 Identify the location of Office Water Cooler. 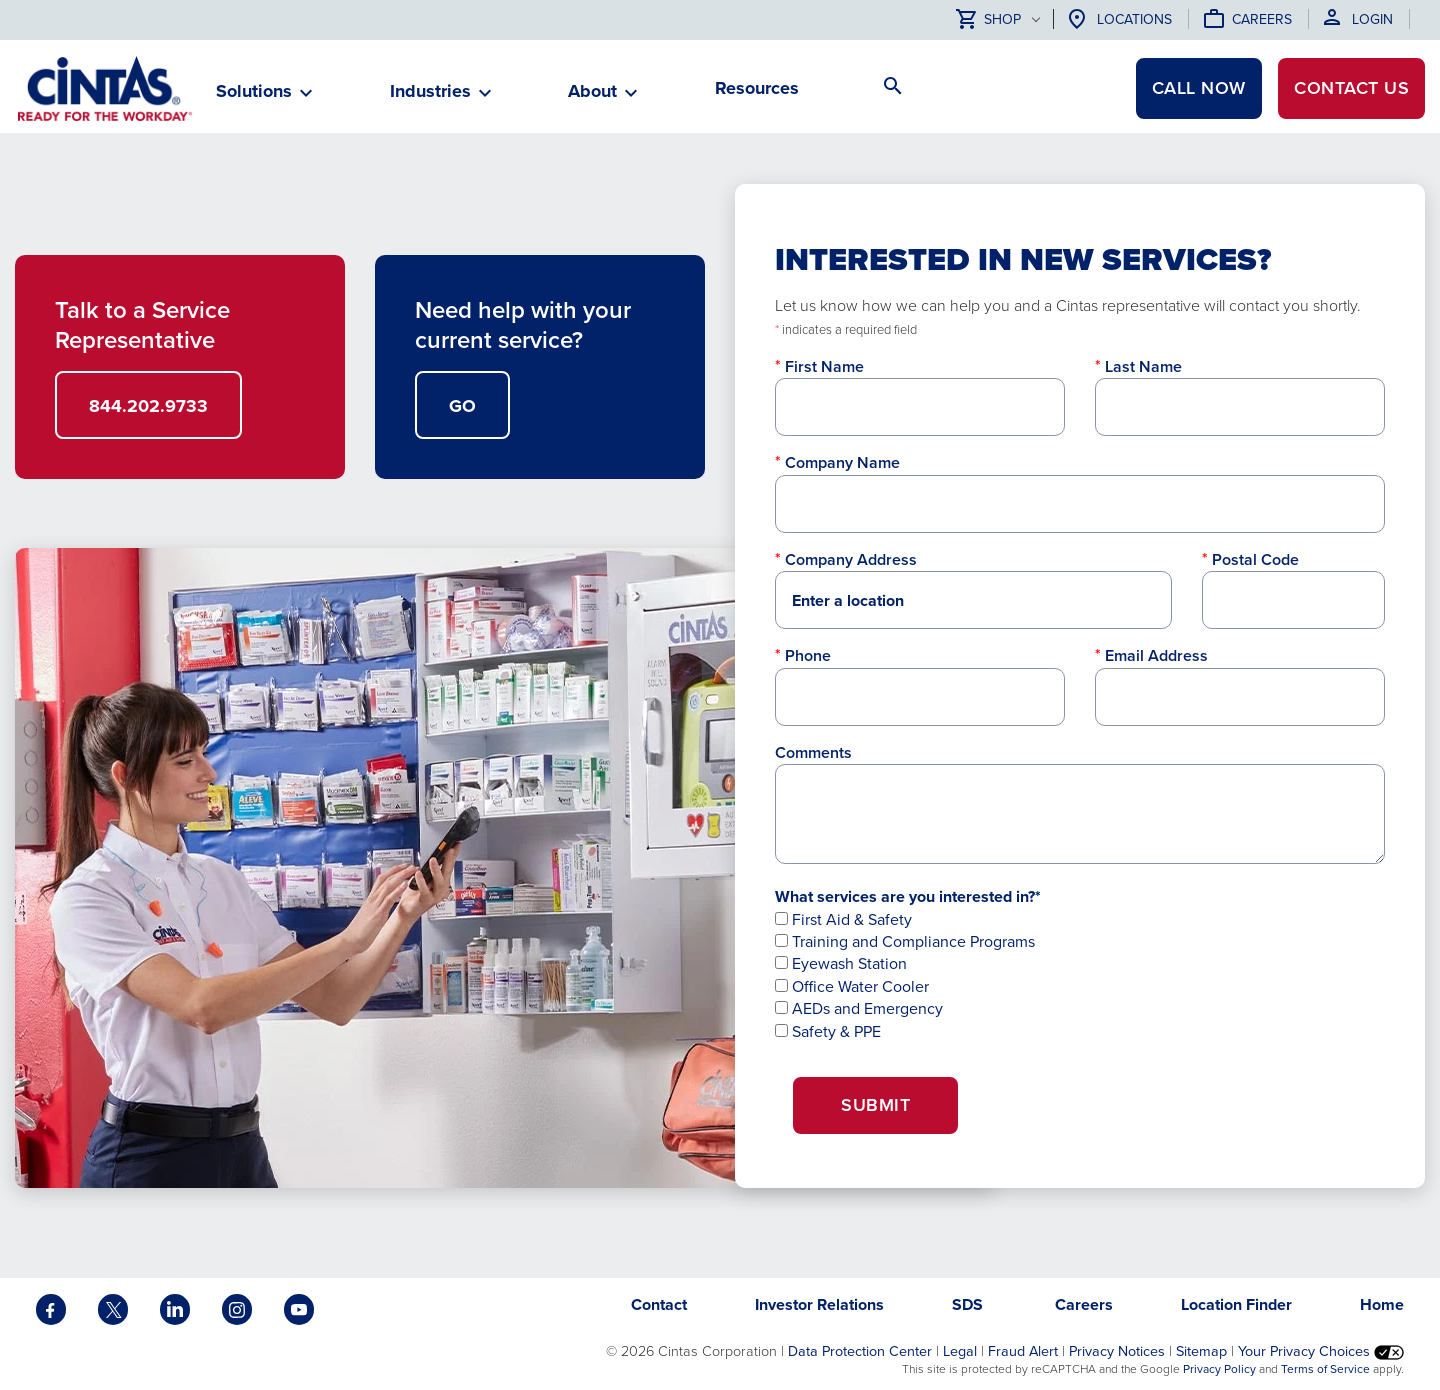
(852, 986).